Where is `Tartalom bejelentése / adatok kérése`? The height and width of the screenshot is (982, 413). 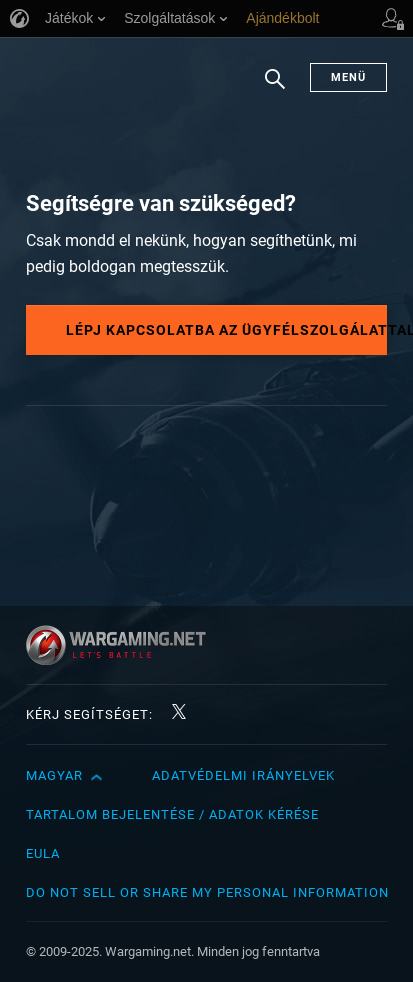 Tartalom bejelentése / adatok kérése is located at coordinates (172, 814).